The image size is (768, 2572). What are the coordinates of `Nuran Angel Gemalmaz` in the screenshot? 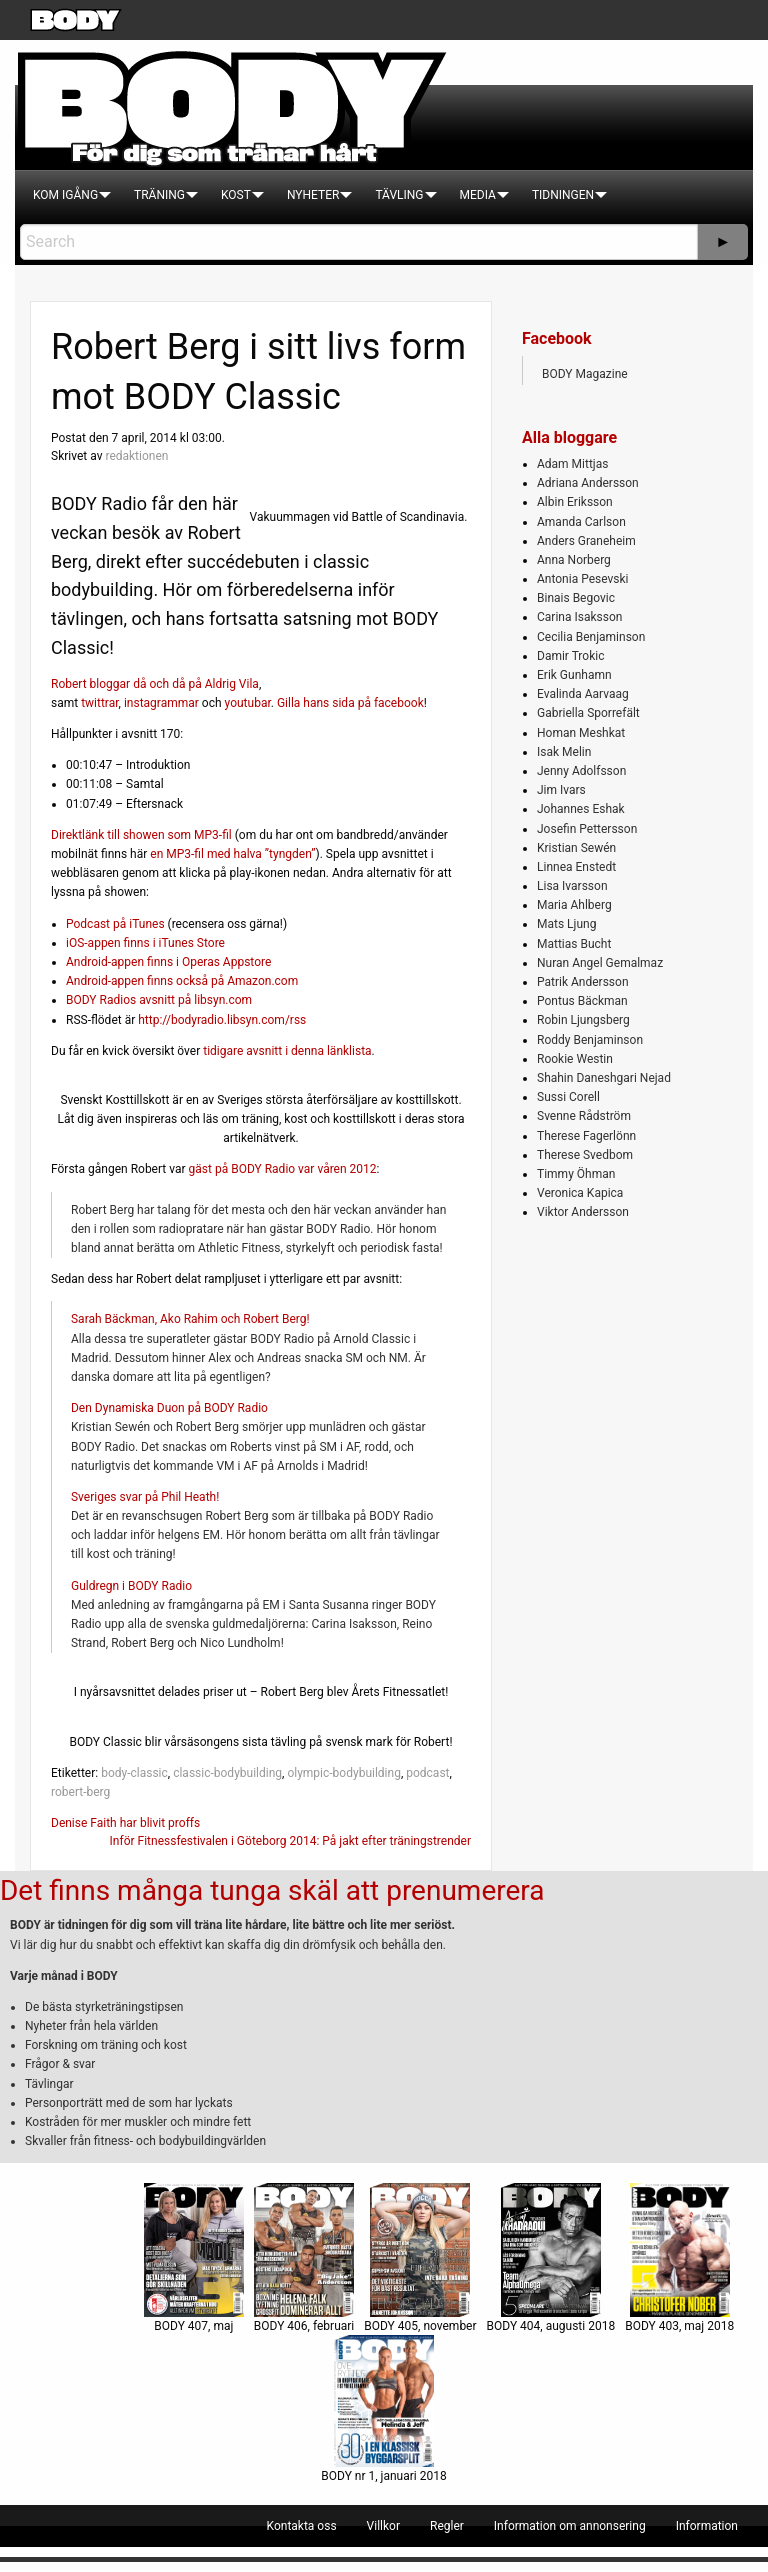 It's located at (600, 963).